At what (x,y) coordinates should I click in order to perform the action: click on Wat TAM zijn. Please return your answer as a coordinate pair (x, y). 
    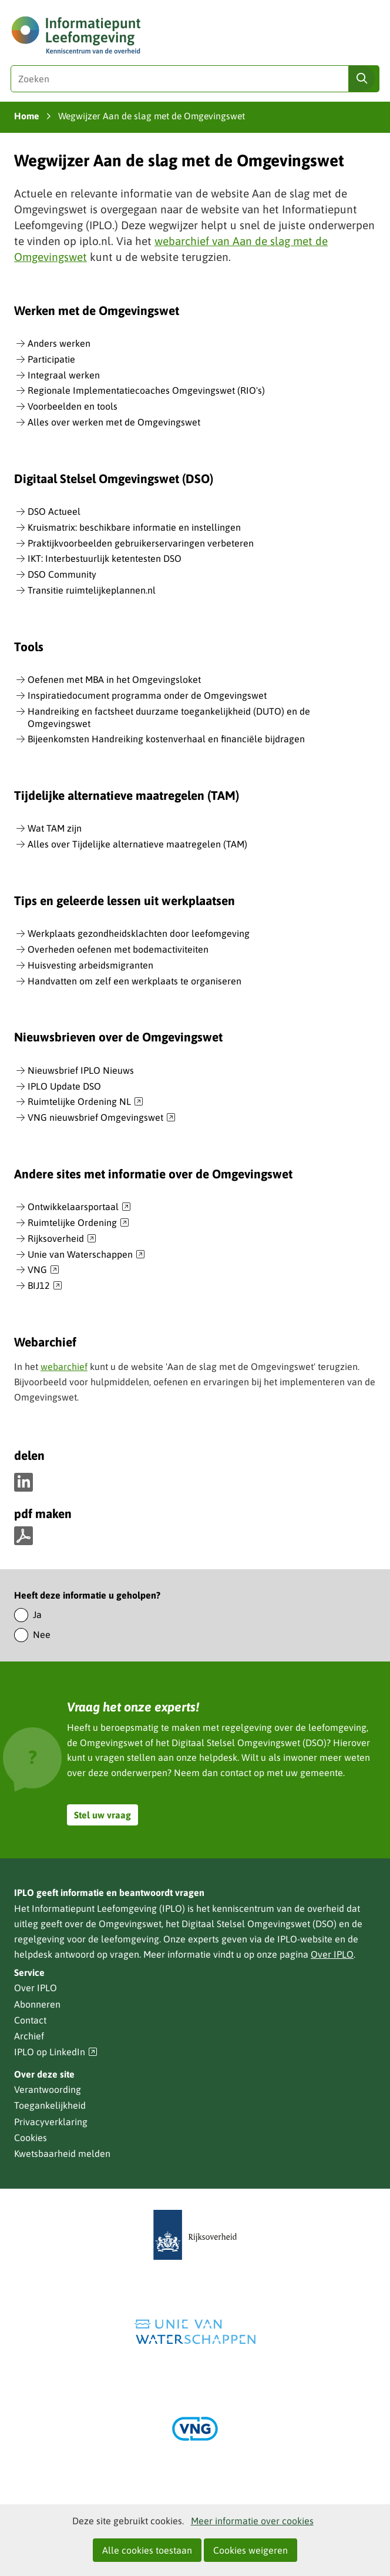
    Looking at the image, I should click on (55, 828).